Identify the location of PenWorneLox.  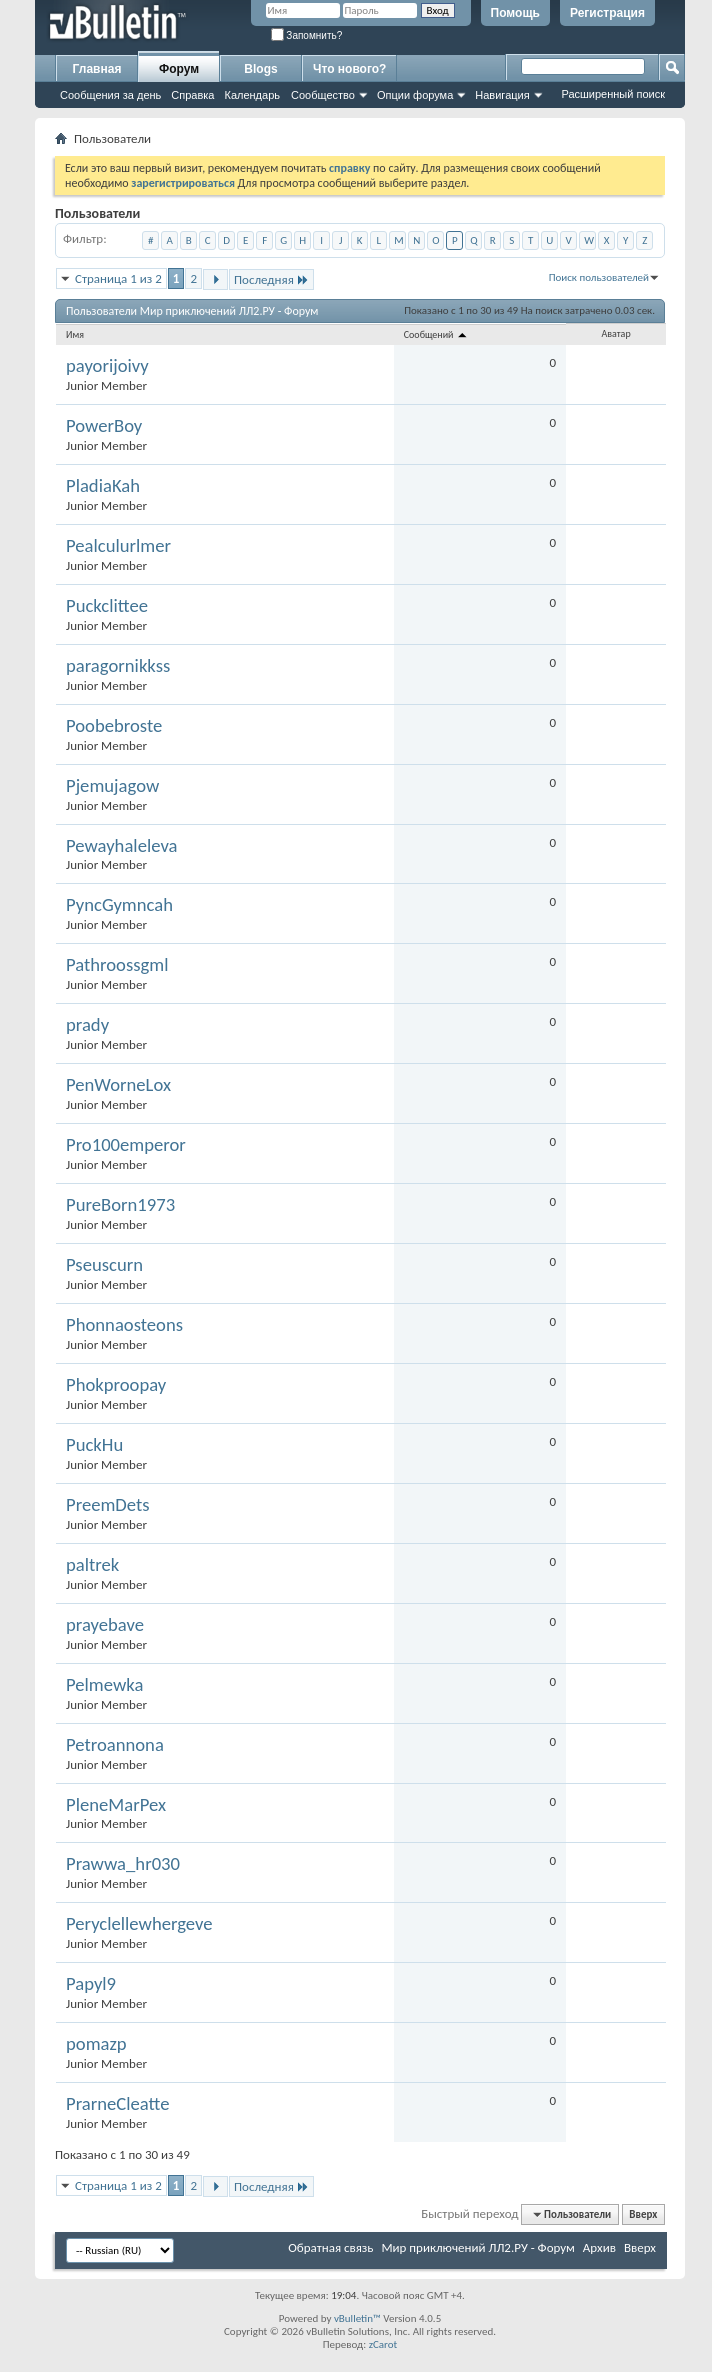
(118, 1085).